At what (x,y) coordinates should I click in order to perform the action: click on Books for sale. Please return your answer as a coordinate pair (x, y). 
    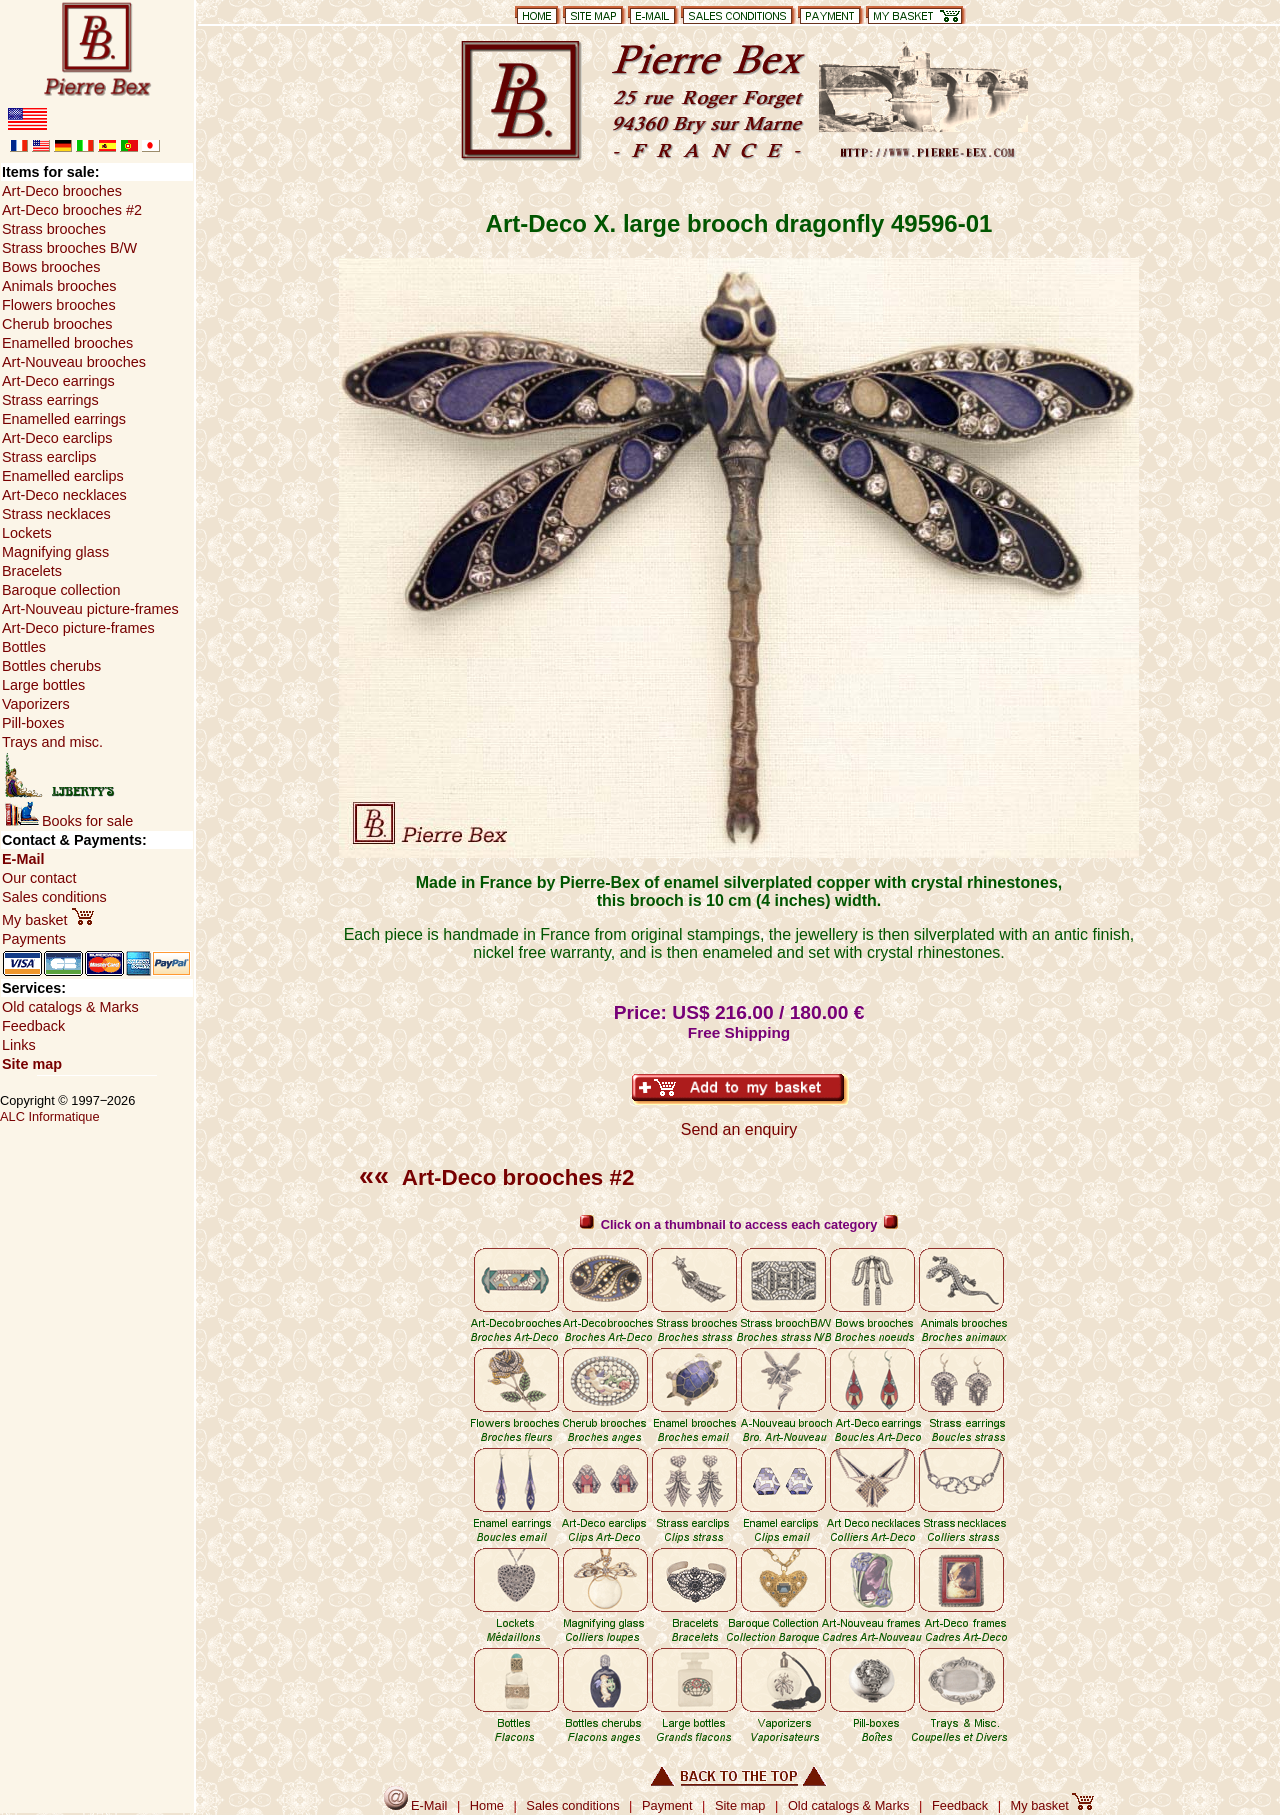
    Looking at the image, I should click on (69, 821).